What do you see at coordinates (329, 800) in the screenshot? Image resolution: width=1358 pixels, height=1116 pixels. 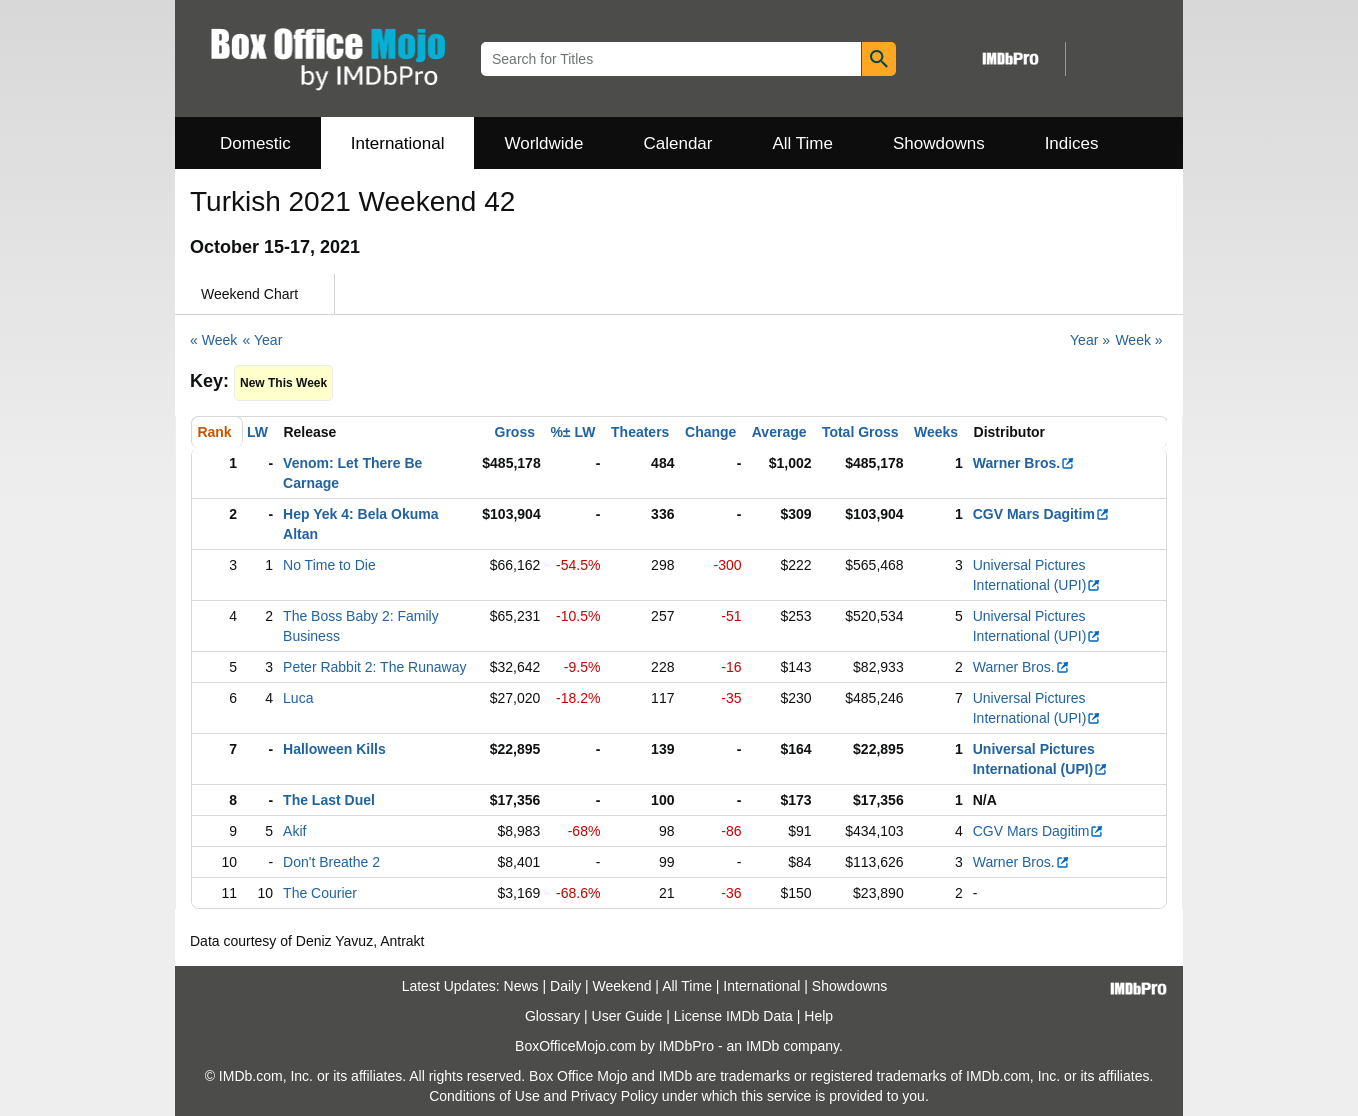 I see `The Last Duel` at bounding box center [329, 800].